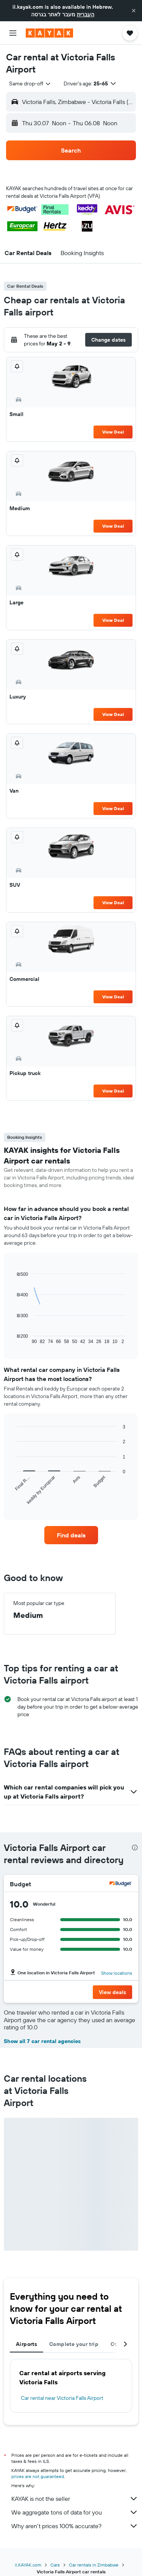 The image size is (142, 2576). What do you see at coordinates (134, 1847) in the screenshot?
I see `[presentation]` at bounding box center [134, 1847].